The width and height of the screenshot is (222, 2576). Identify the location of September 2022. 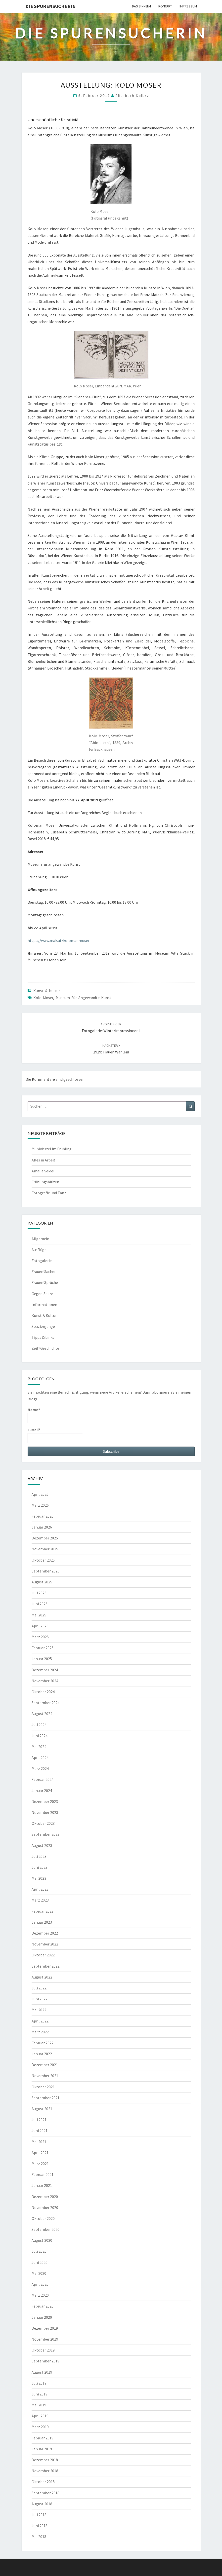
(45, 1966).